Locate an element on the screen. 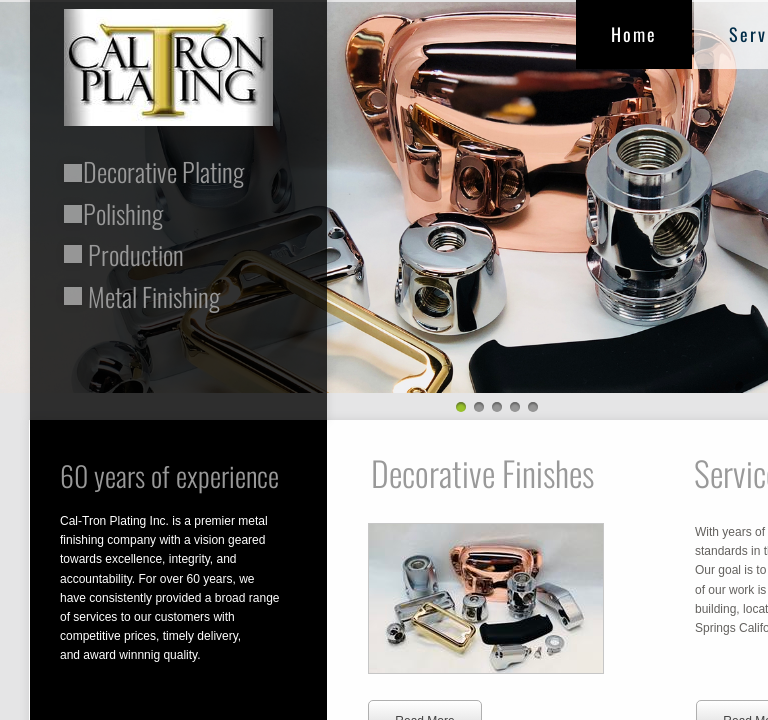 Image resolution: width=768 pixels, height=720 pixels. Home is located at coordinates (634, 34).